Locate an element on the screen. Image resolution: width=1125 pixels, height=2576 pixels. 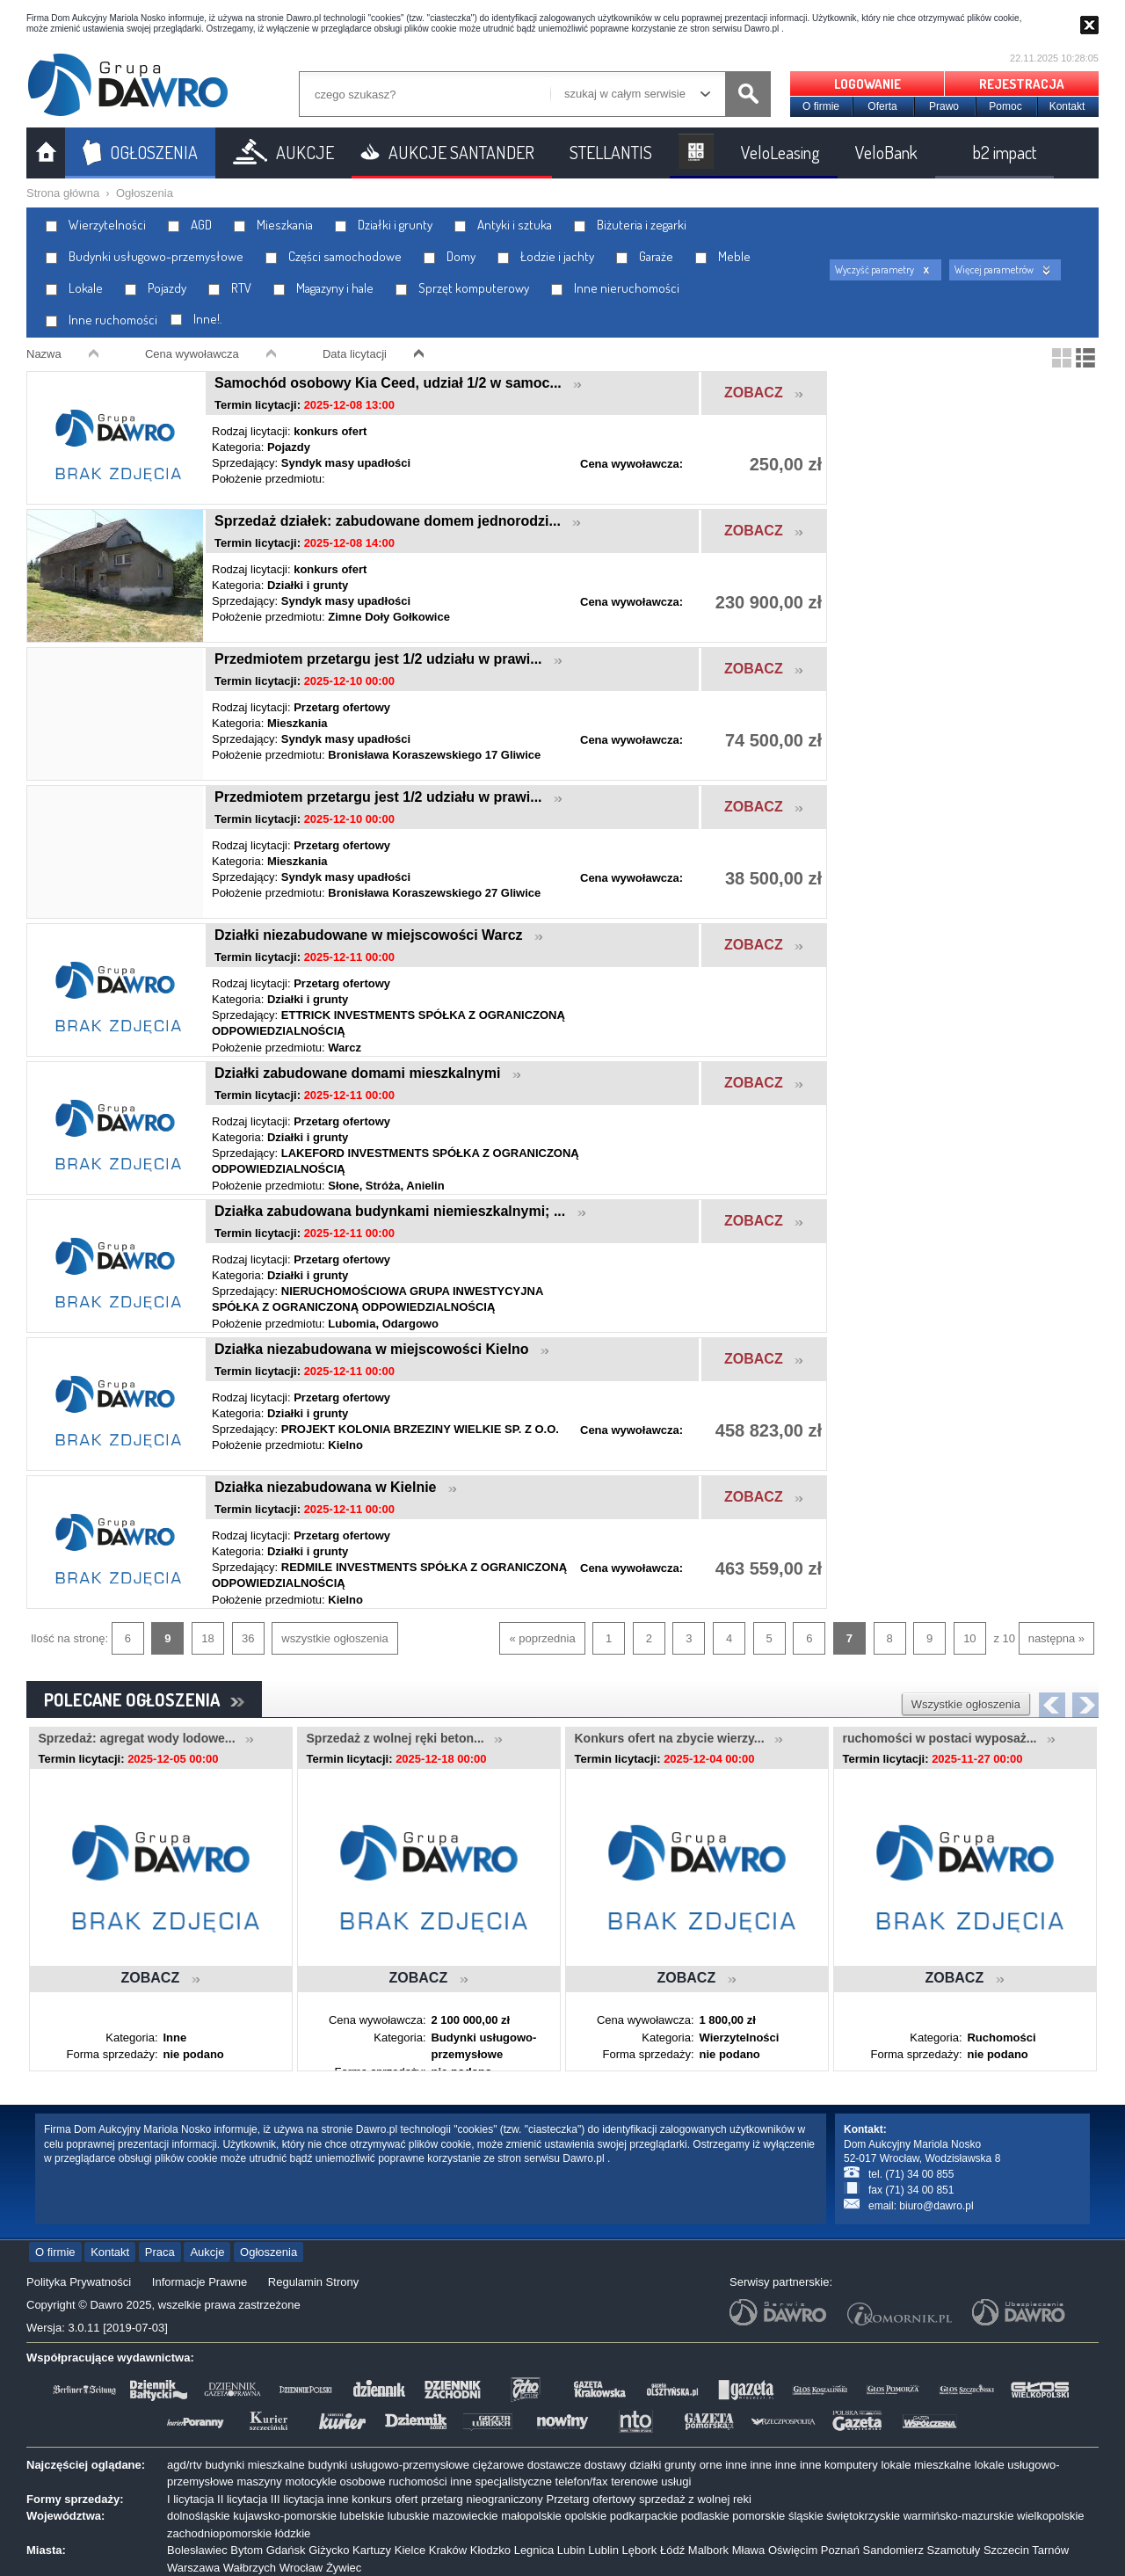
Więcej parametrów is located at coordinates (994, 269).